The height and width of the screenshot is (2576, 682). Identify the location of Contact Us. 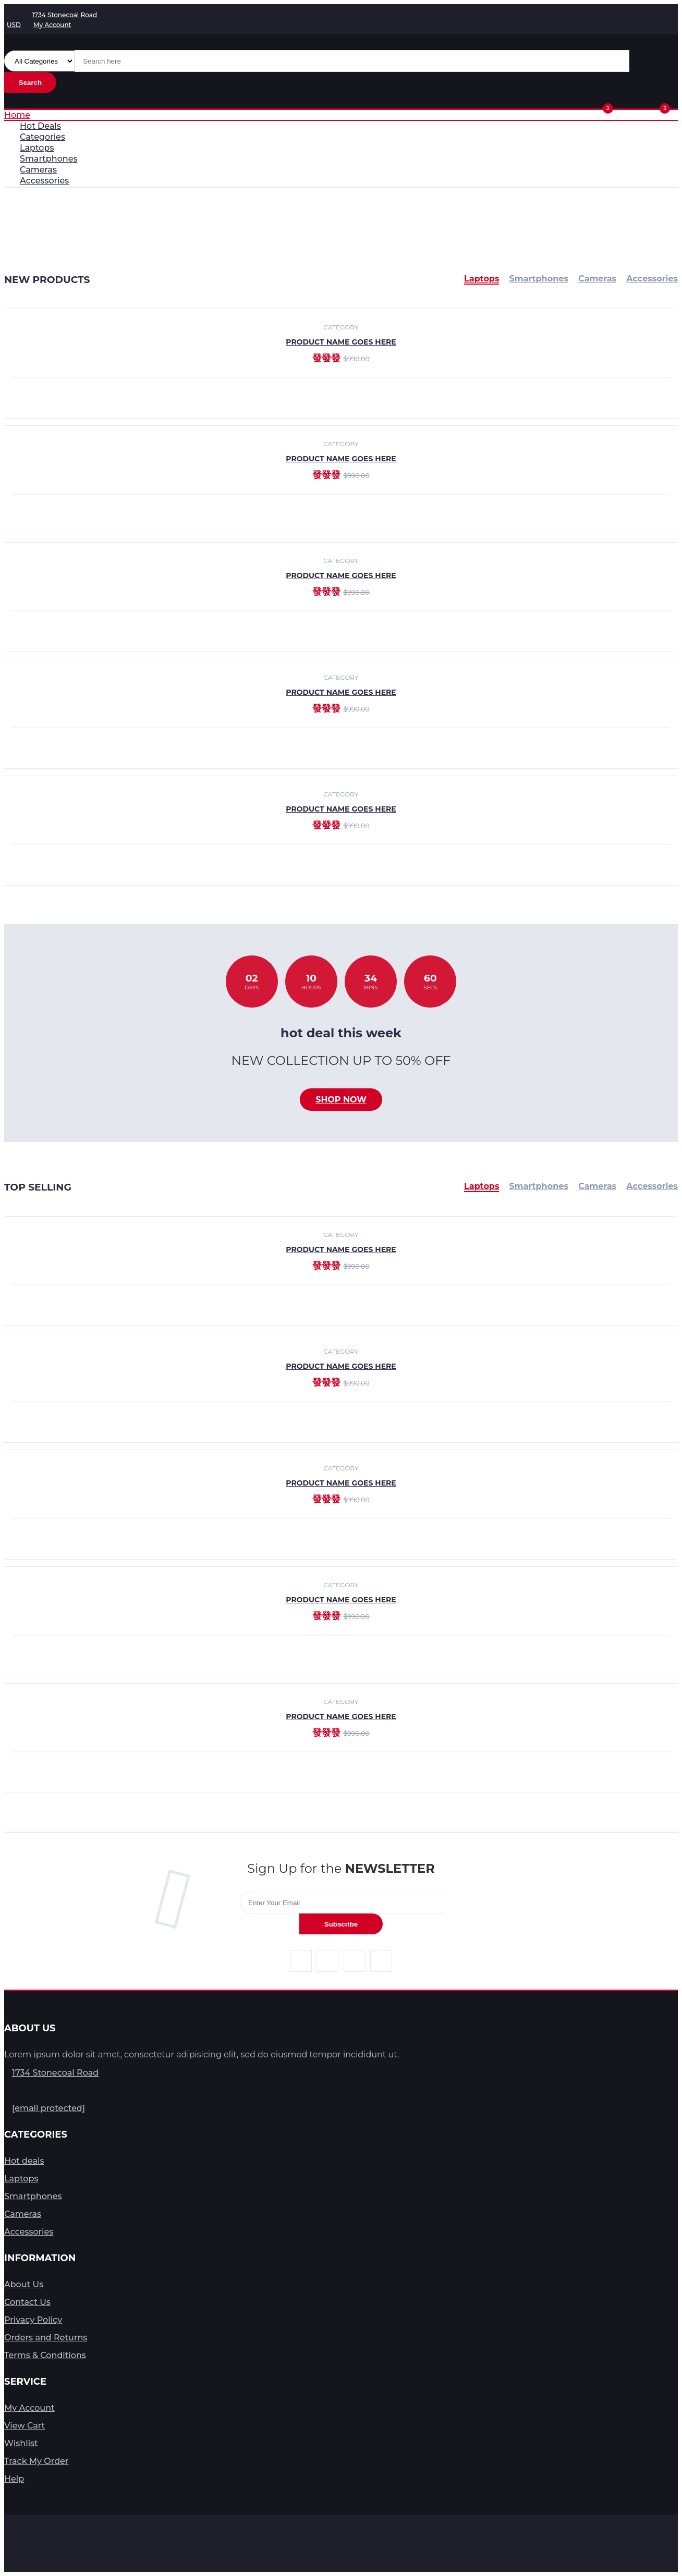
(27, 2302).